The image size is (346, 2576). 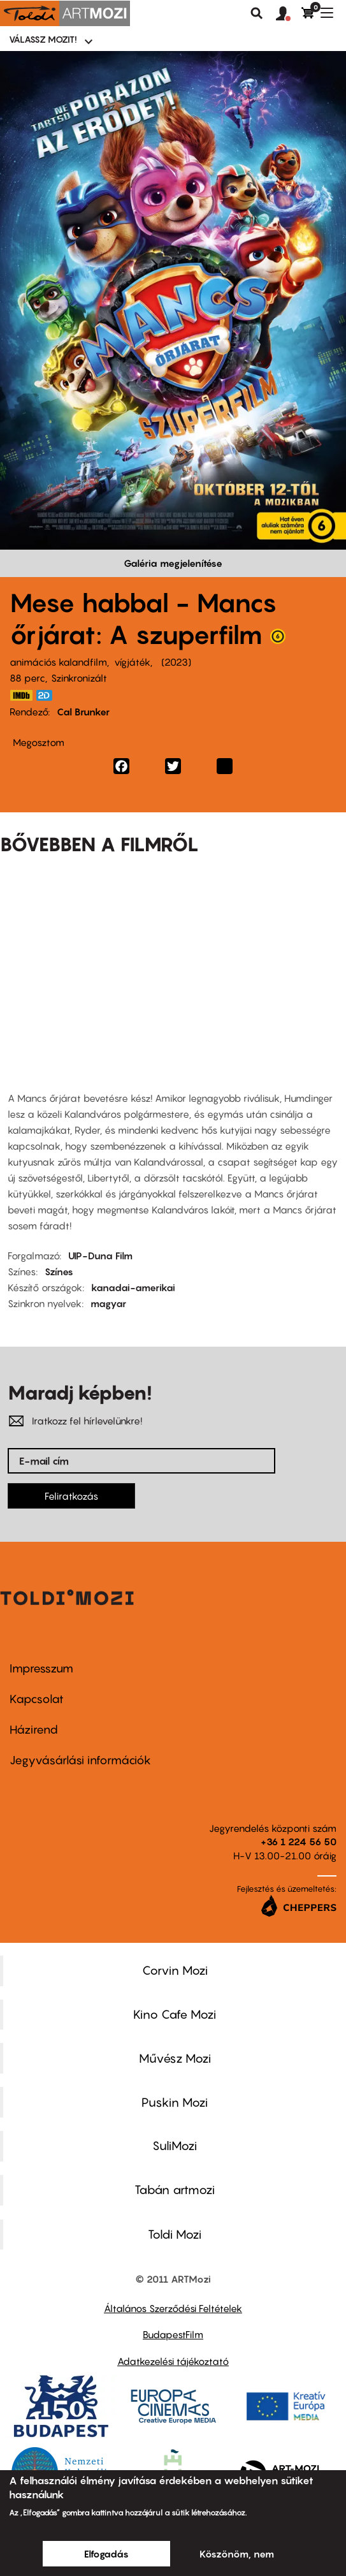 What do you see at coordinates (106, 2553) in the screenshot?
I see `Elfogadás` at bounding box center [106, 2553].